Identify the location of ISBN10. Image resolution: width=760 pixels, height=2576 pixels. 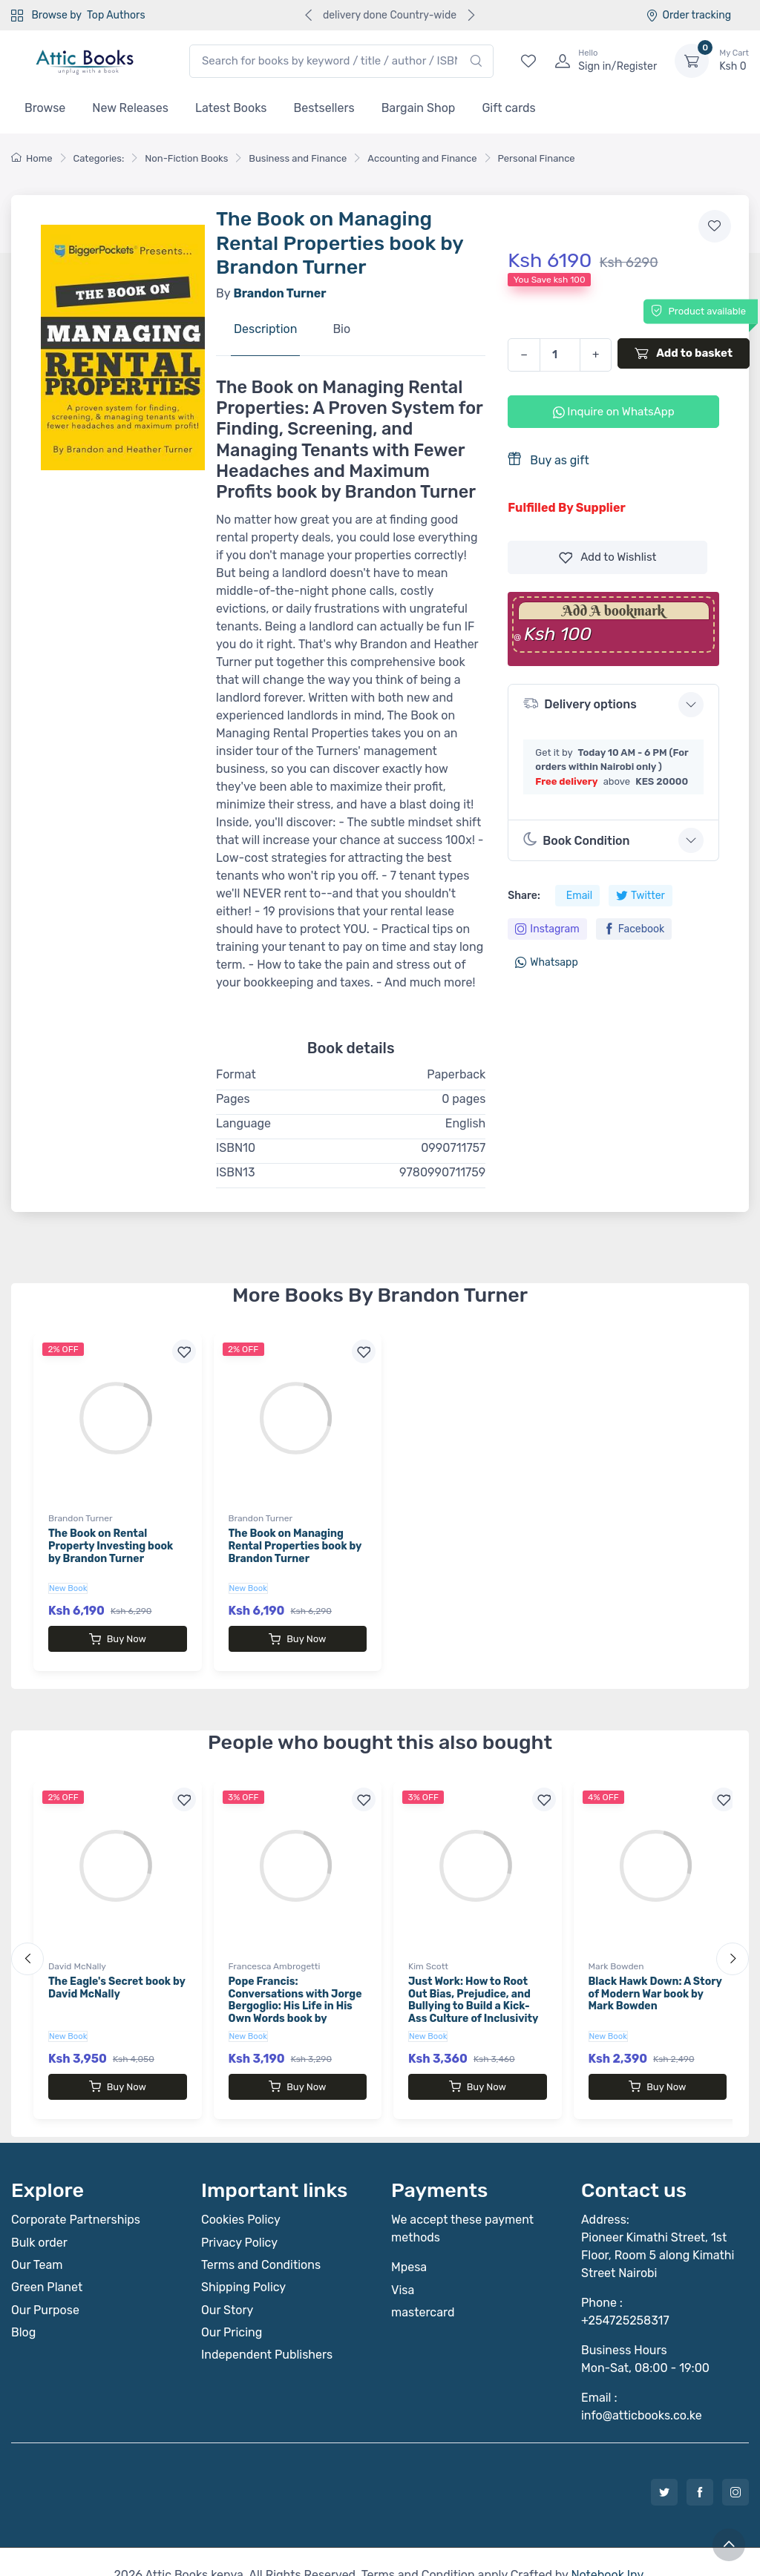
(235, 1148).